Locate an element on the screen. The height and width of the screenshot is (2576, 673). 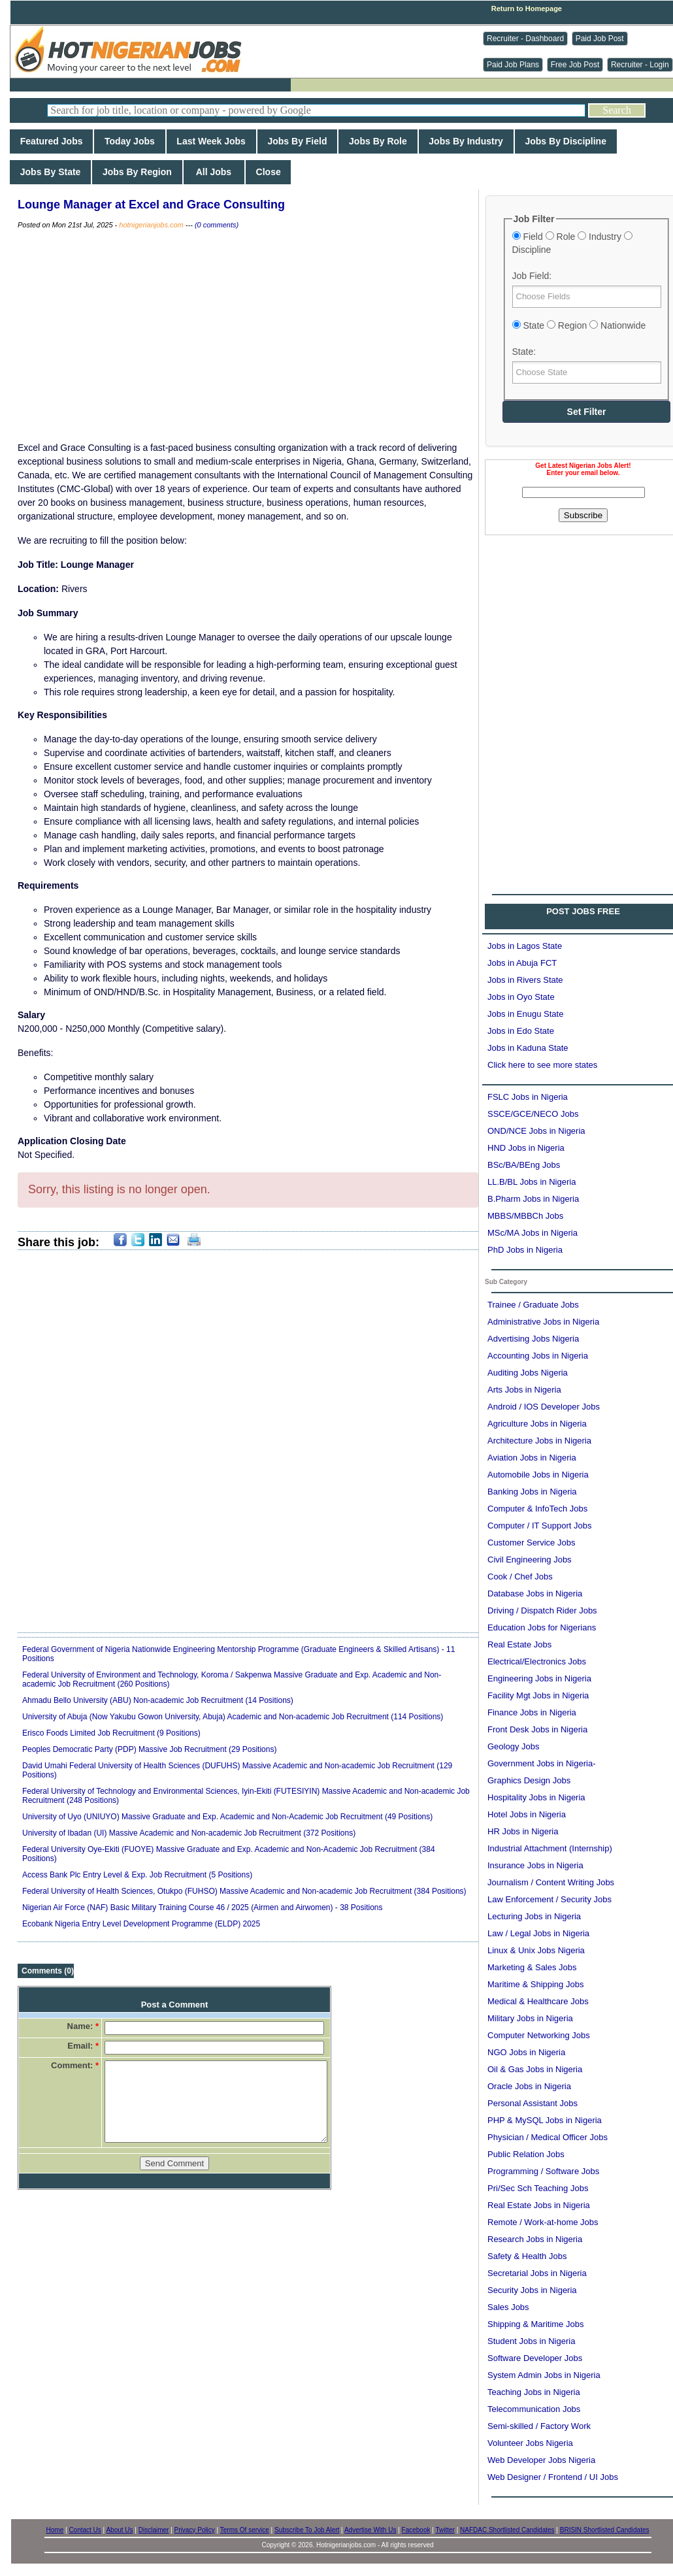
Pri/Sec Sch Teaching Jobs is located at coordinates (537, 2188).